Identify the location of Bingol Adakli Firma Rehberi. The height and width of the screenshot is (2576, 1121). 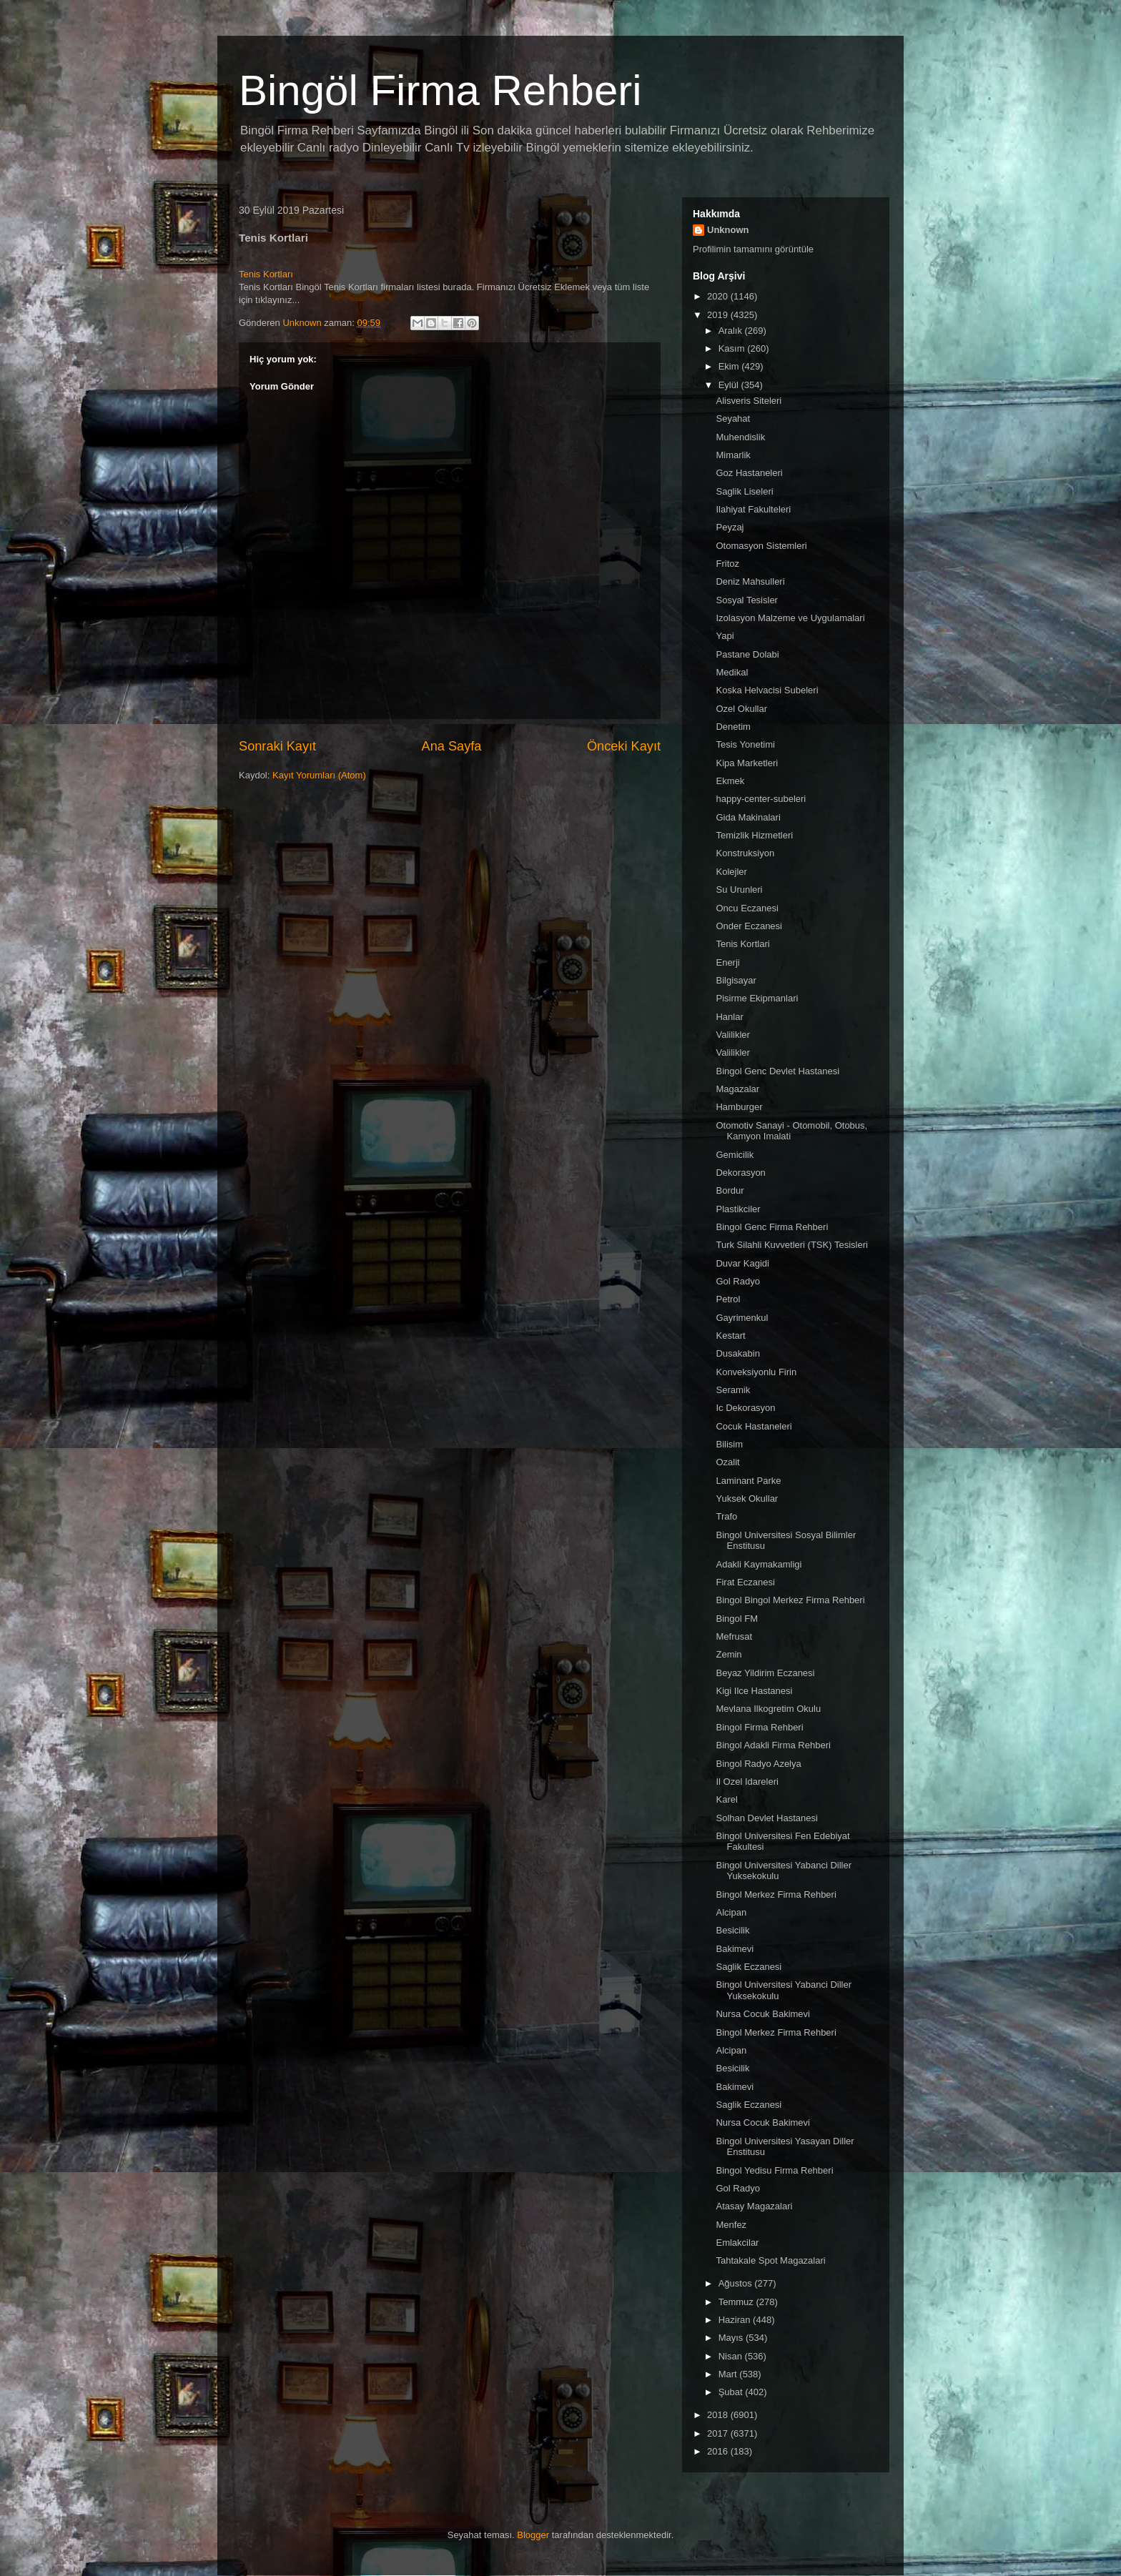
(773, 1745).